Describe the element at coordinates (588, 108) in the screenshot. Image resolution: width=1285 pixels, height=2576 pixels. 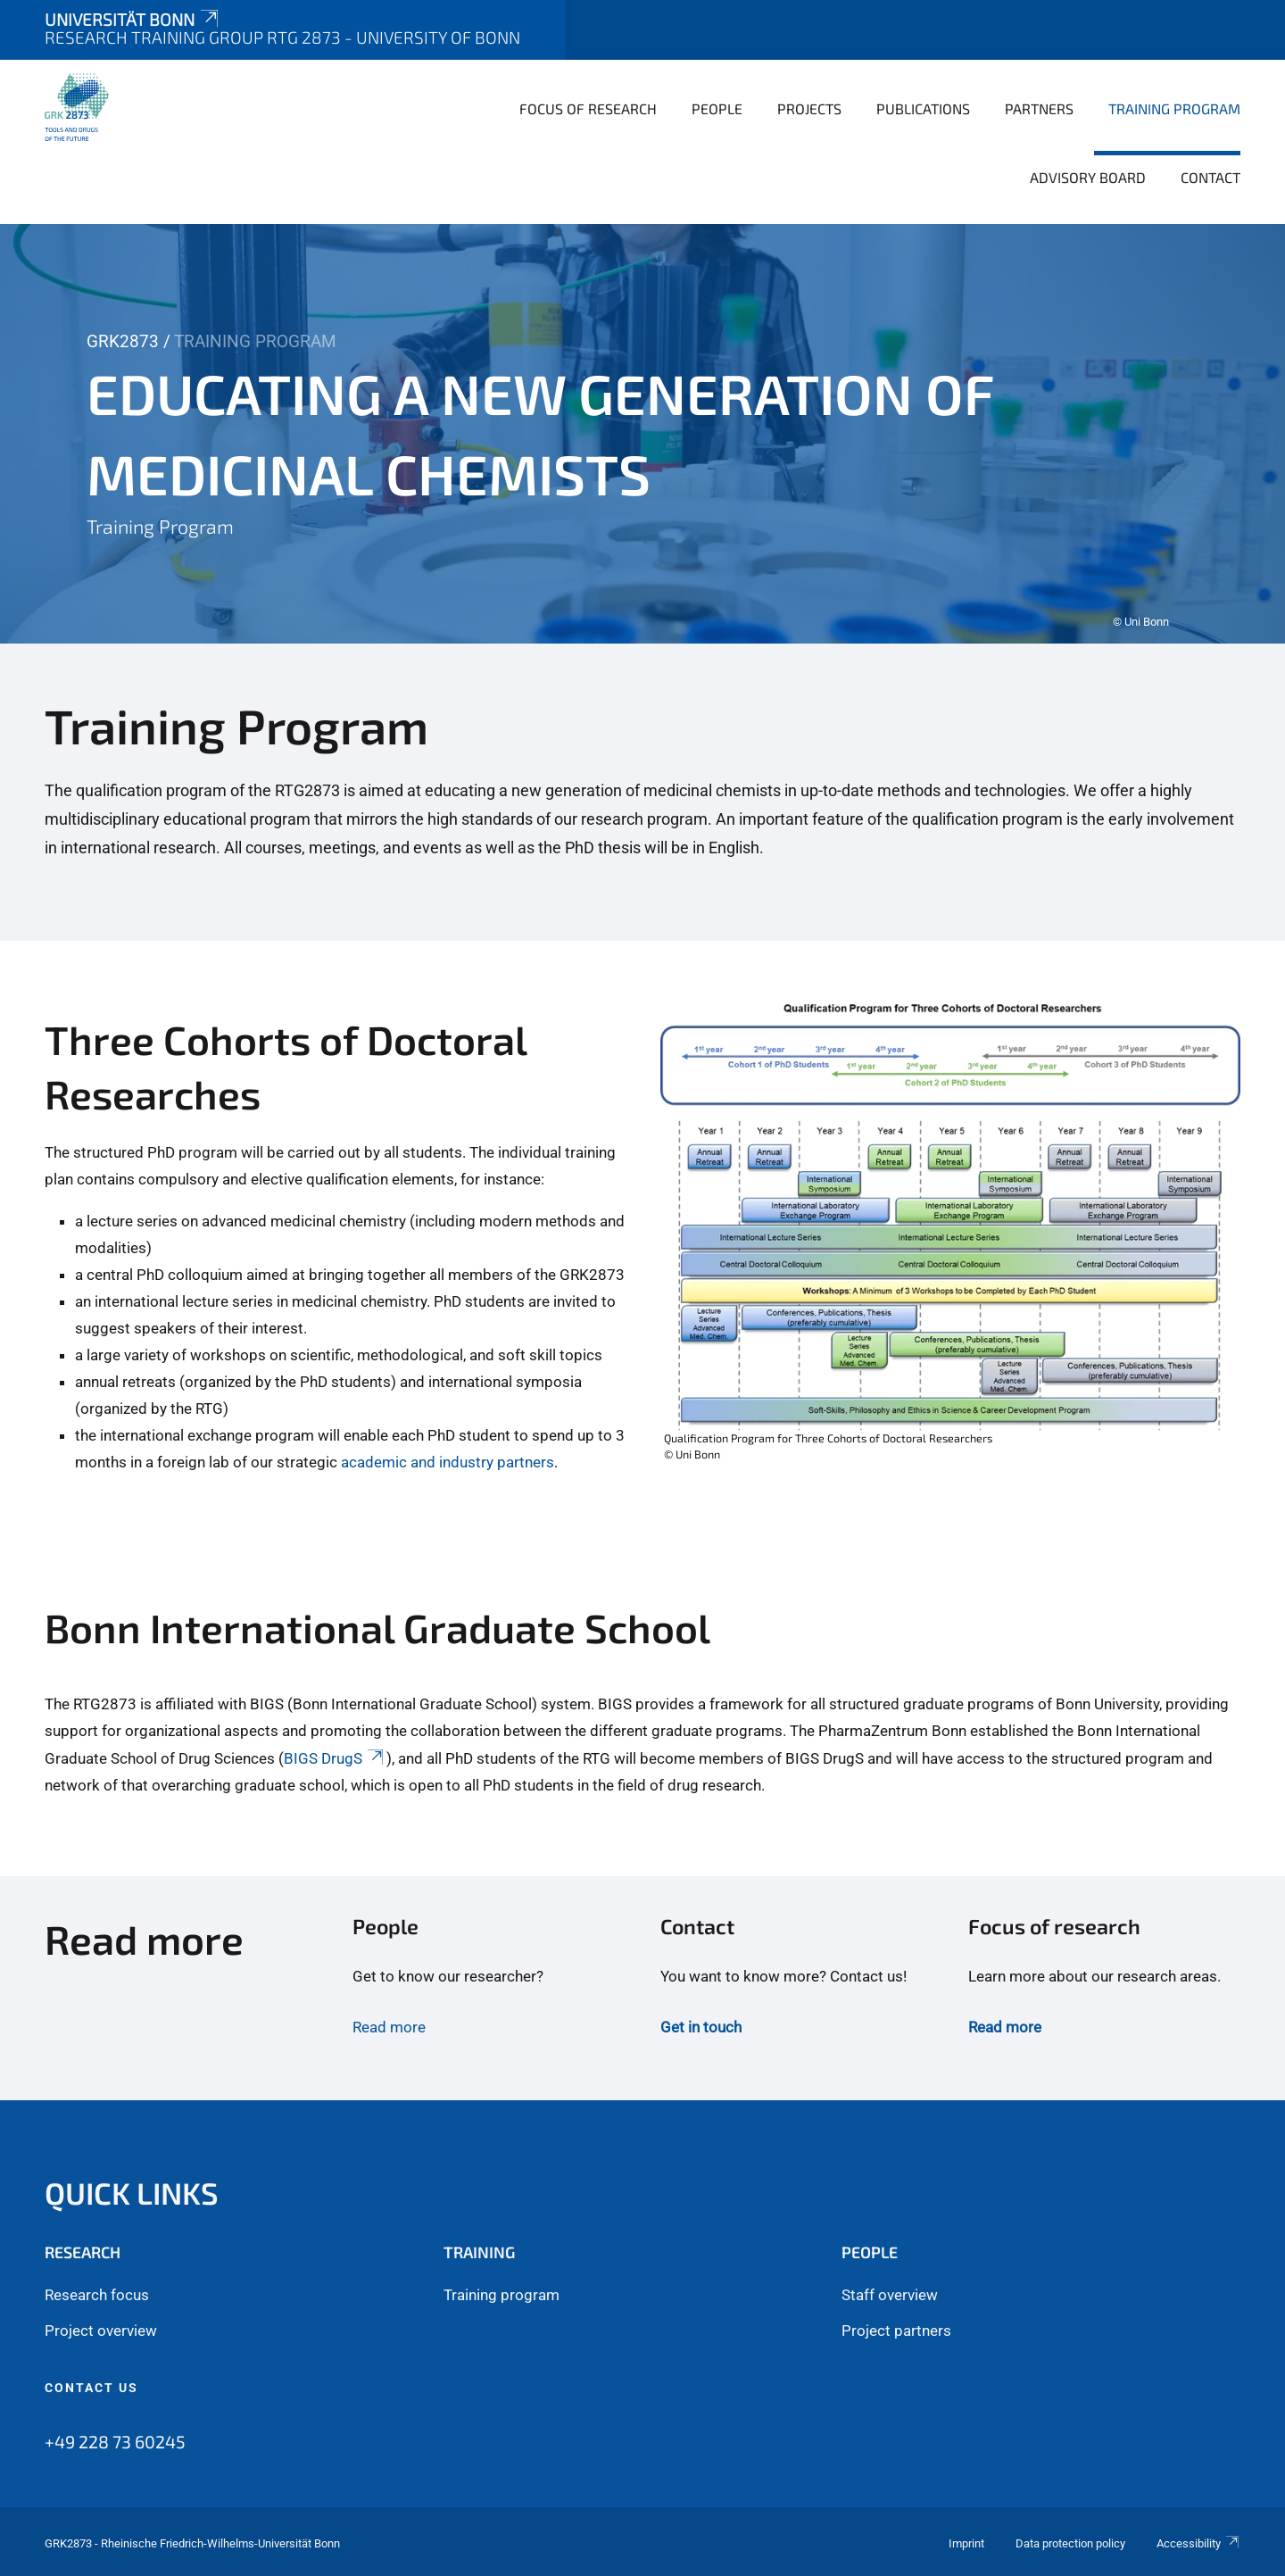
I see `Focus of Research` at that location.